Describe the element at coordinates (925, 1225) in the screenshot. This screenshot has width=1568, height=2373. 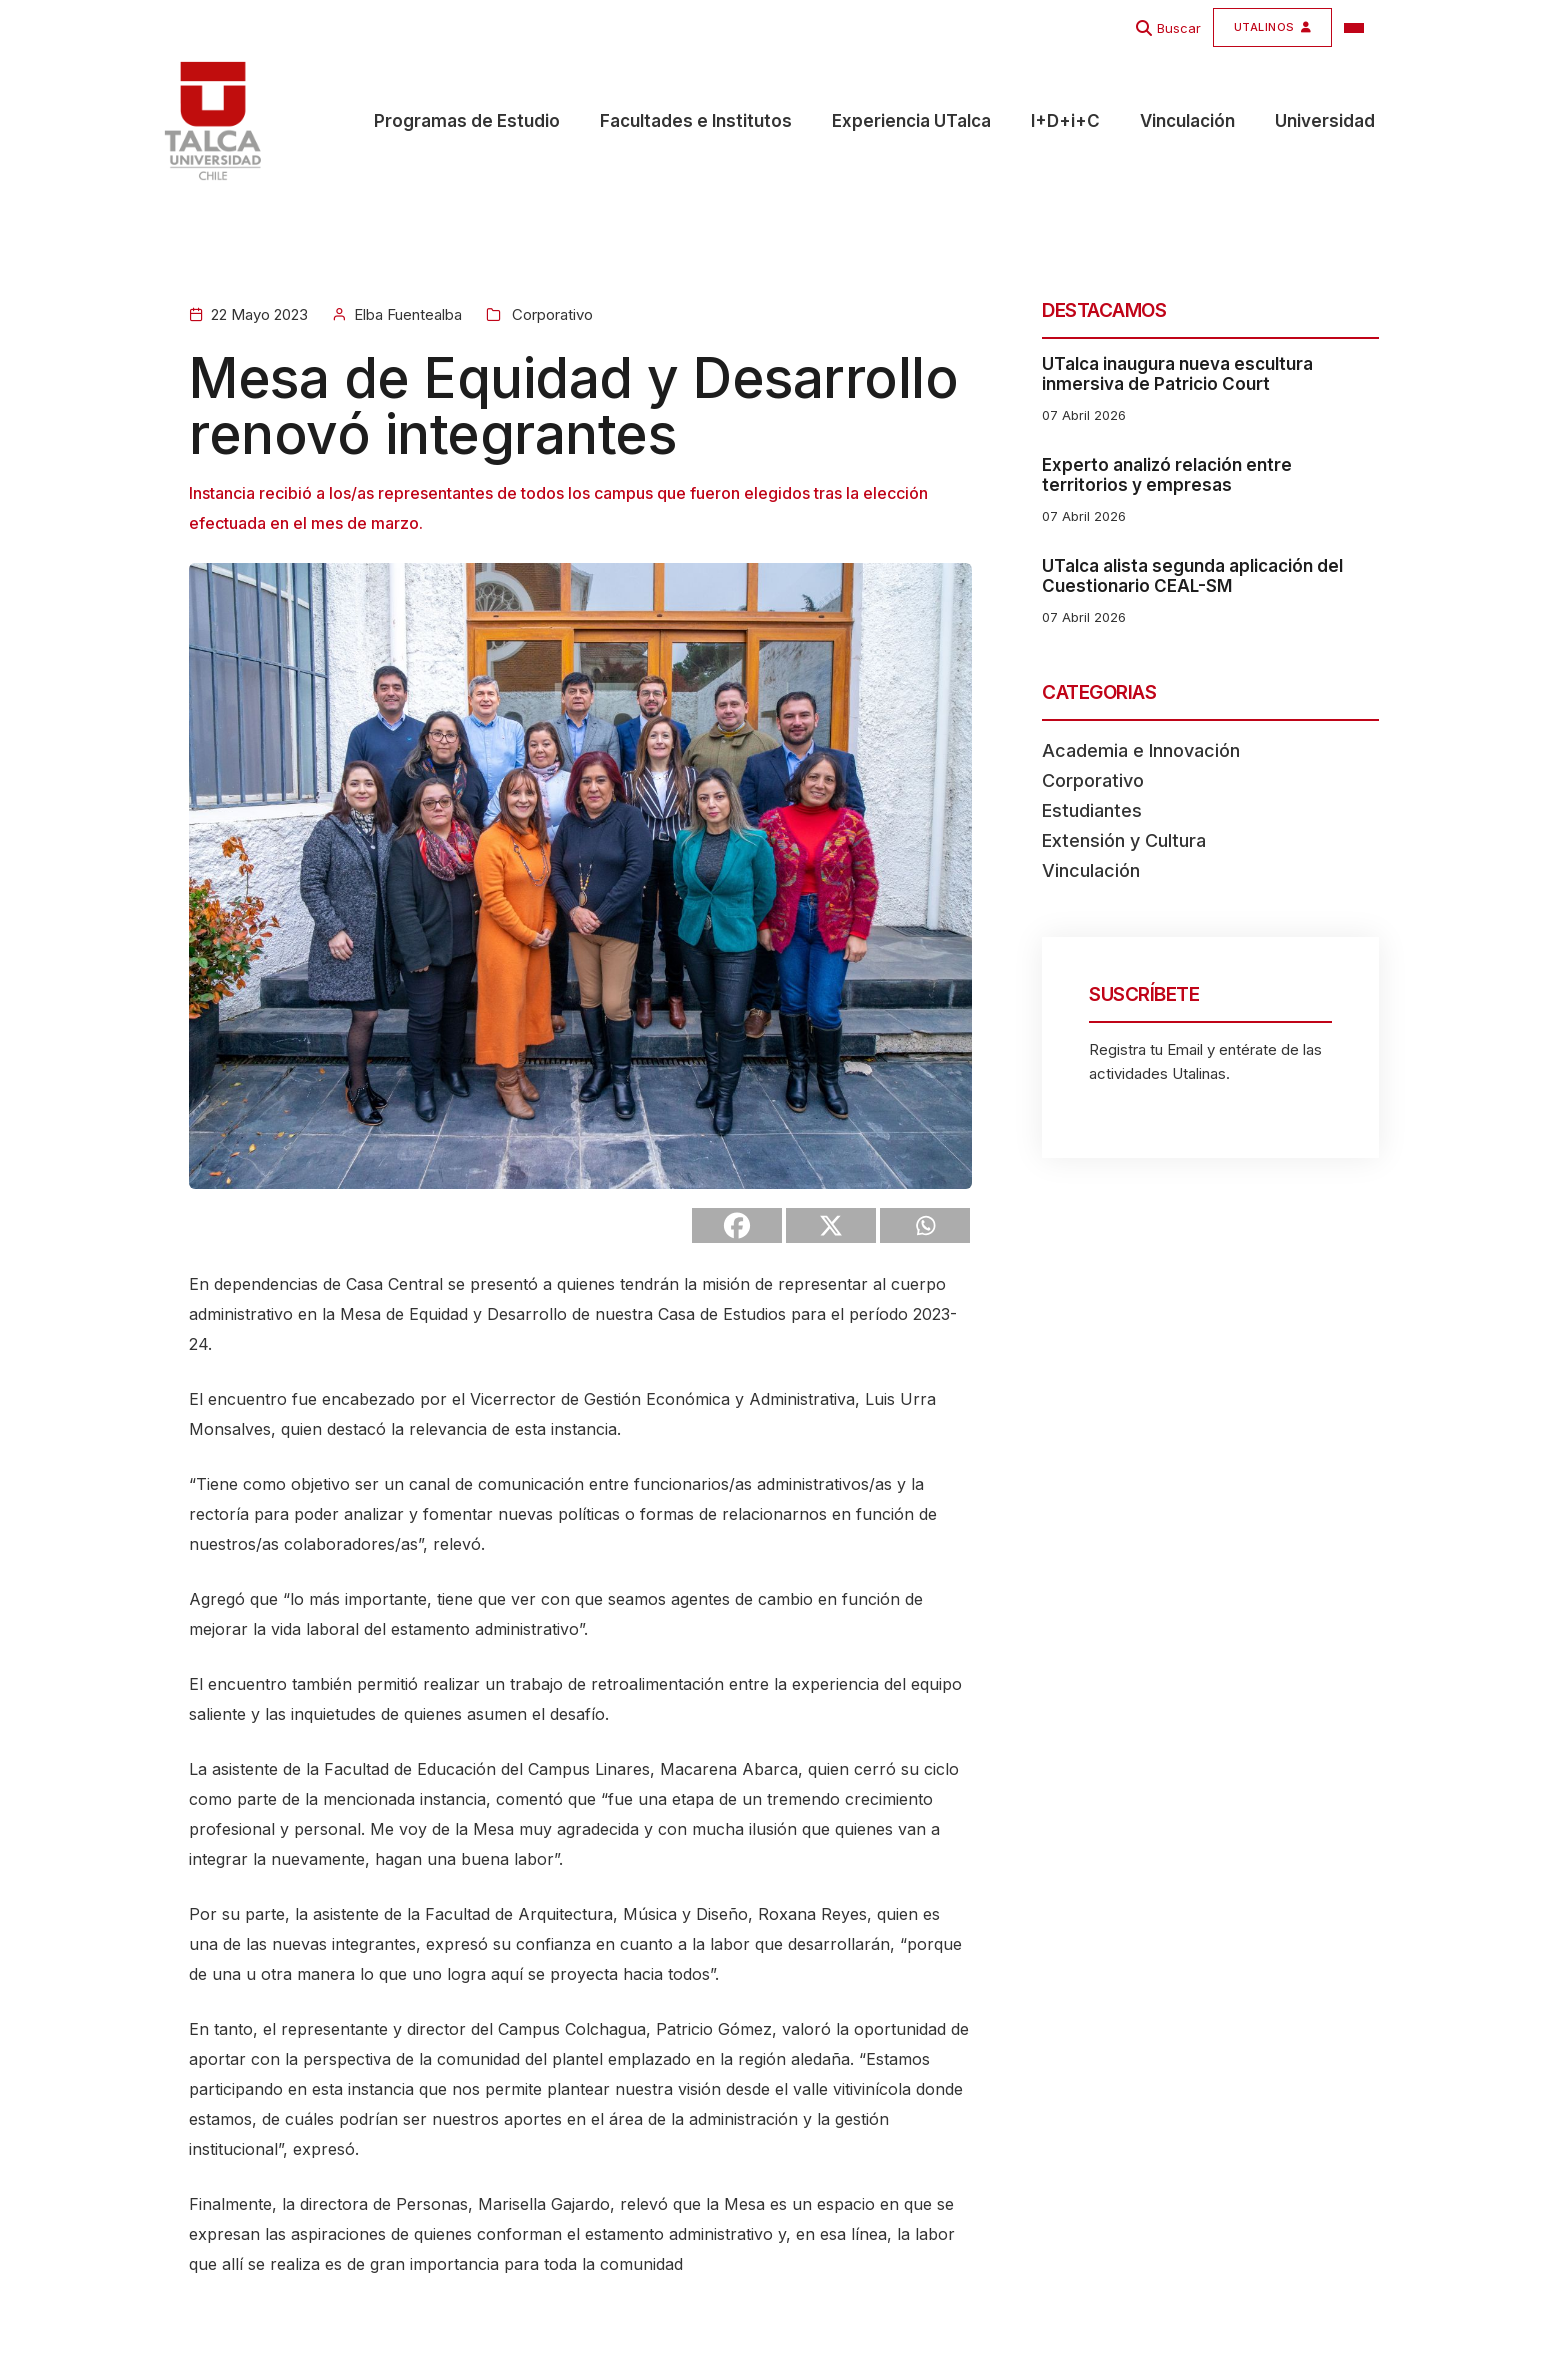
I see `[Whatsapp]` at that location.